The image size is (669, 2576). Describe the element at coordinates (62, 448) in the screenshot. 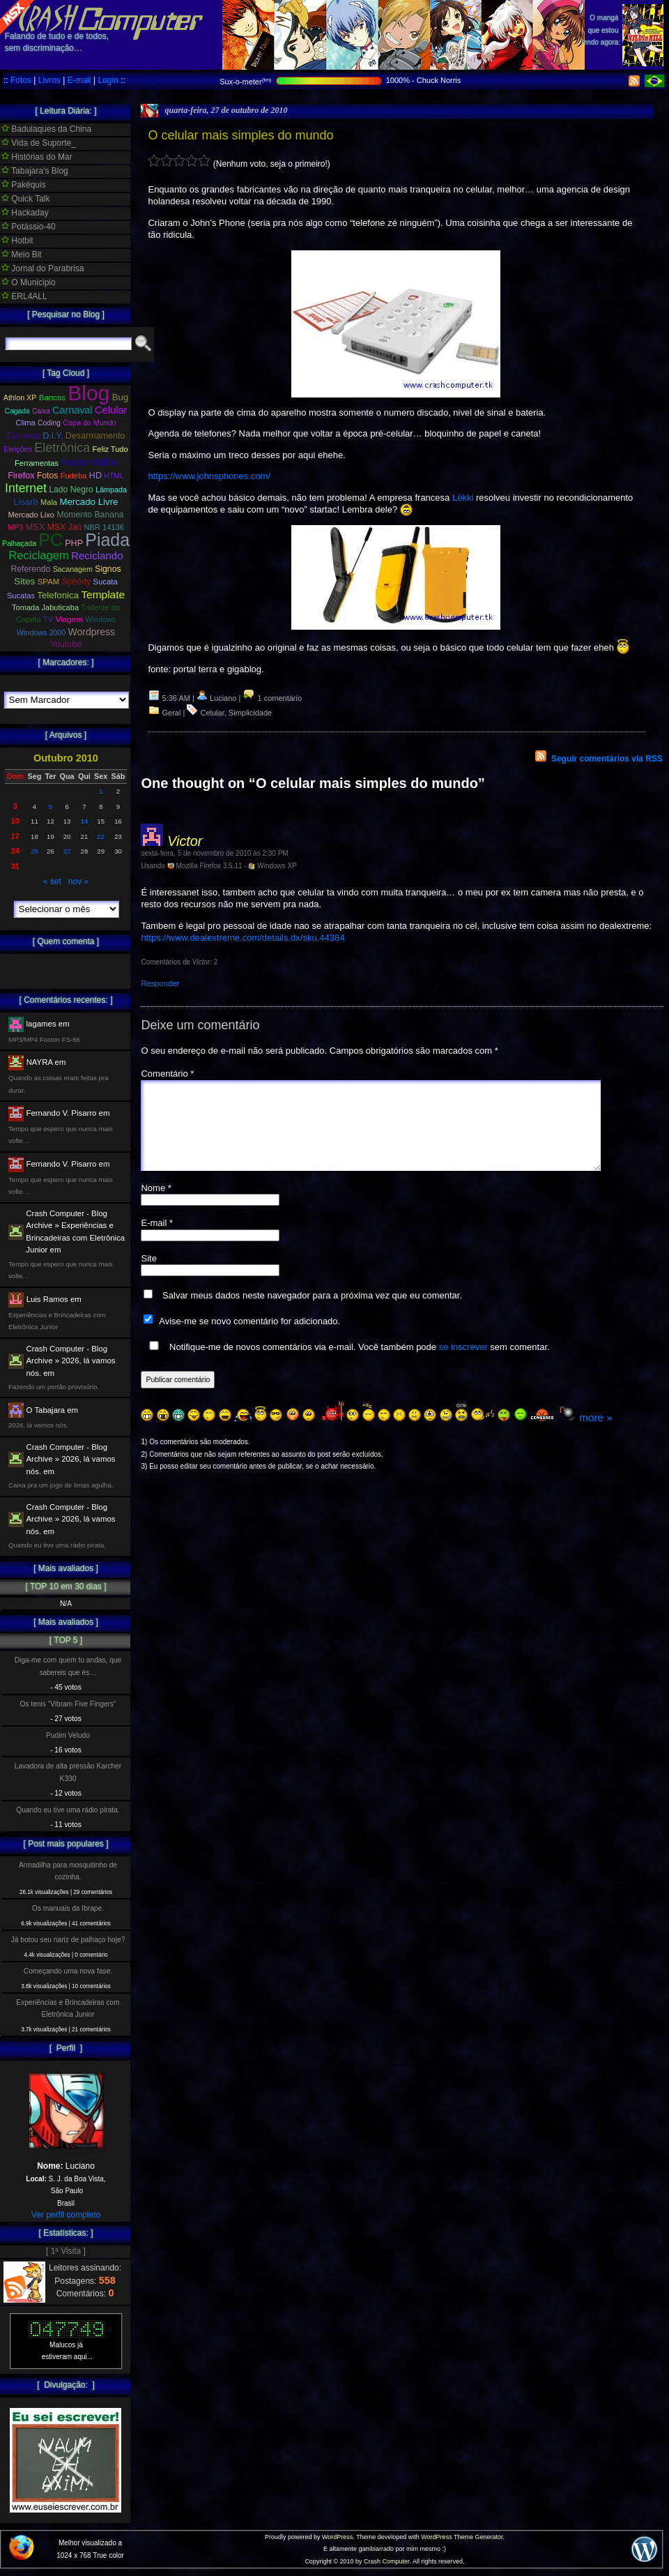

I see `Eletrônica` at that location.